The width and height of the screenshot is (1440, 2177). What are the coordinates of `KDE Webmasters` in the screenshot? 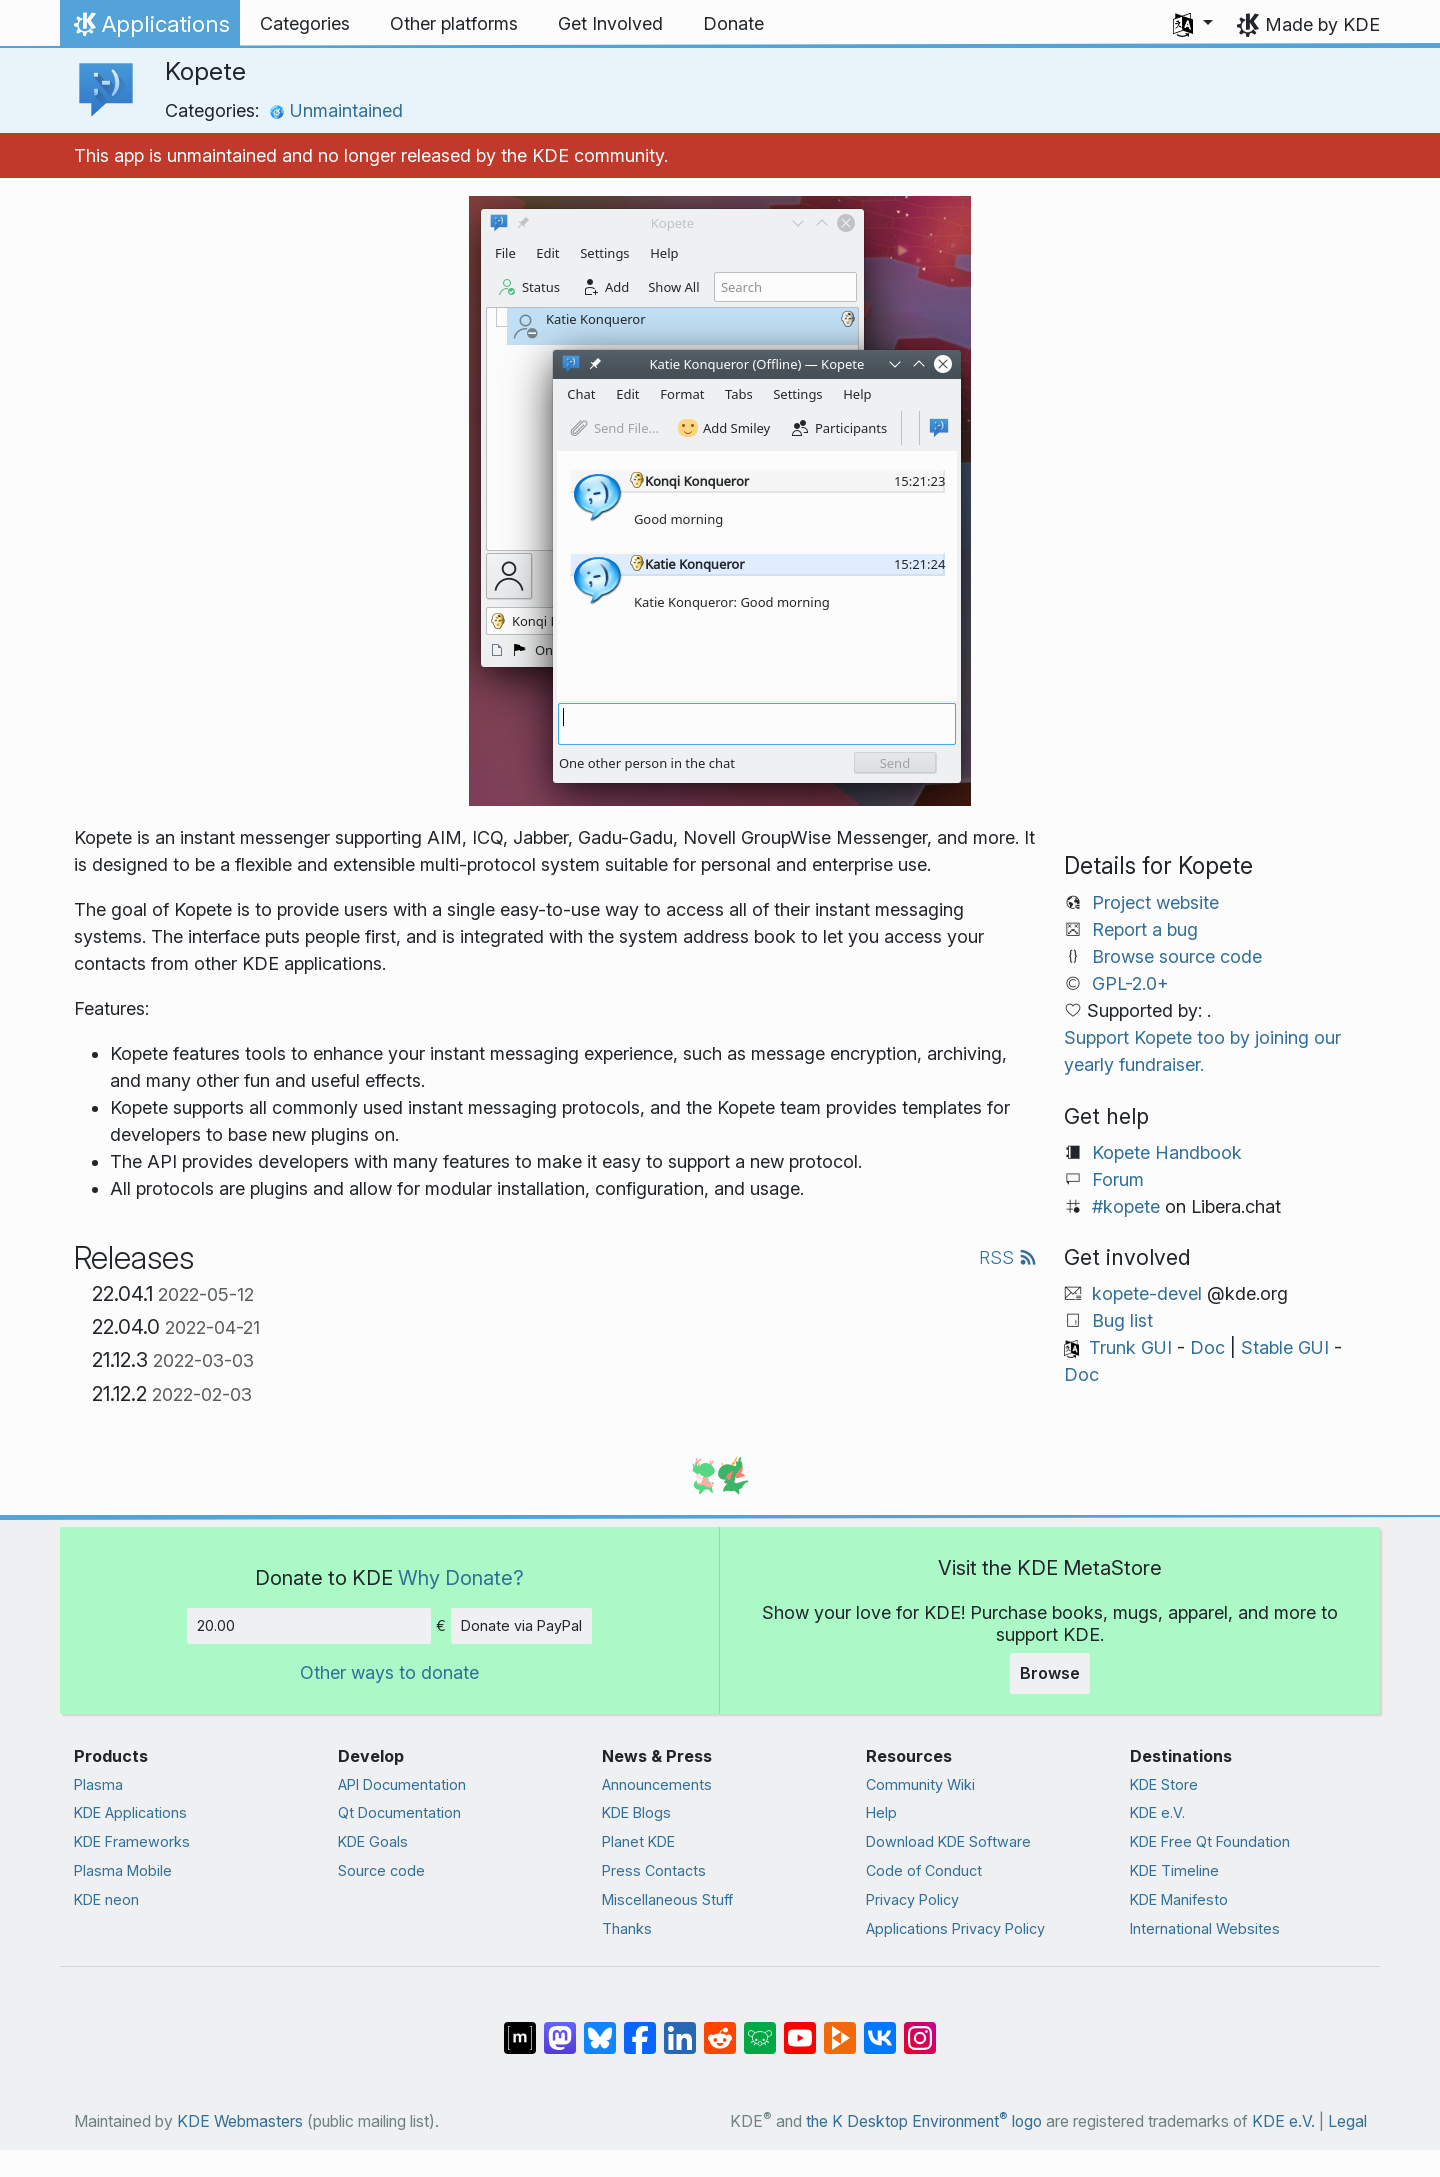 It's located at (240, 2121).